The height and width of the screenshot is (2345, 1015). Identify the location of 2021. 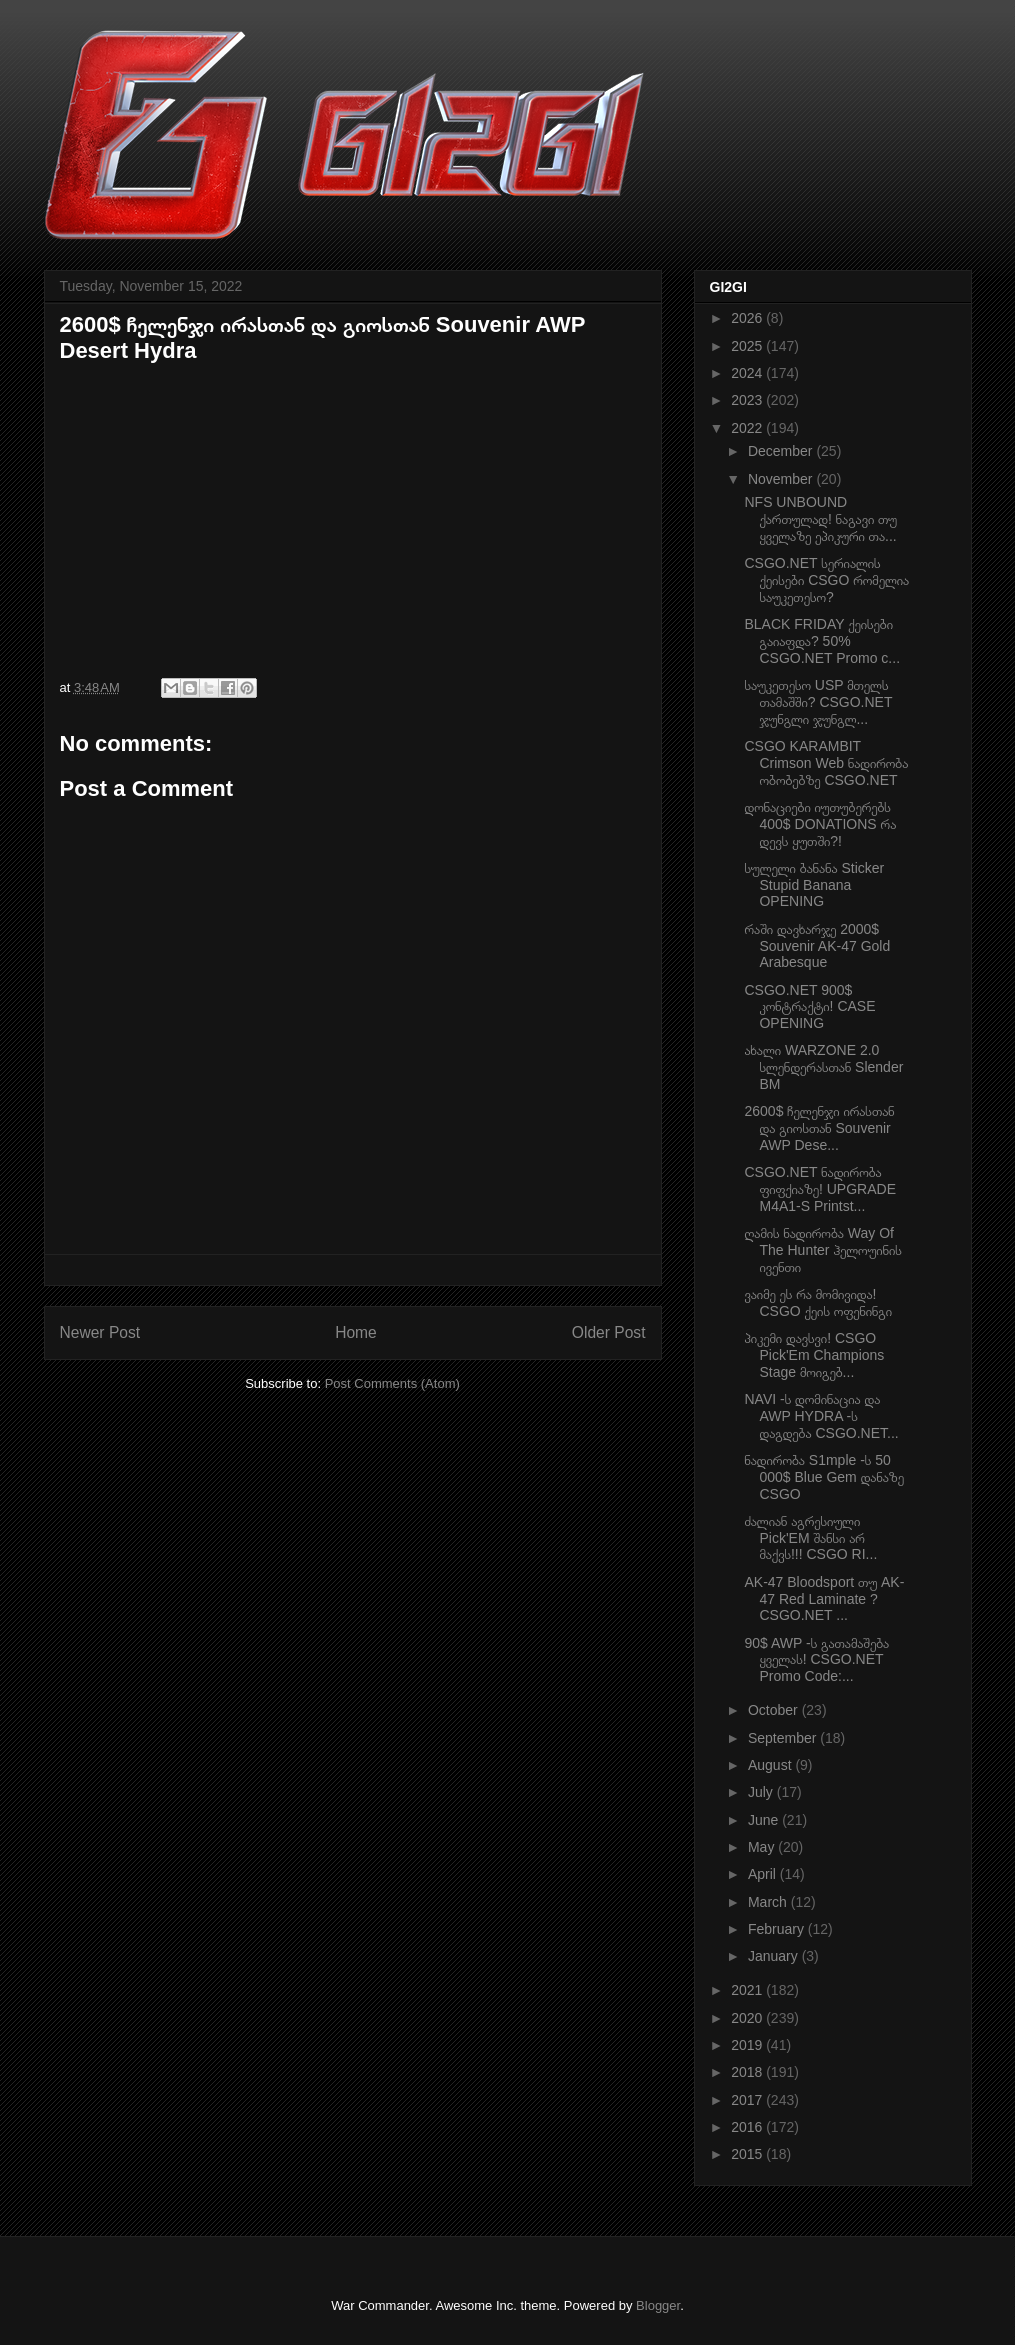
(748, 1990).